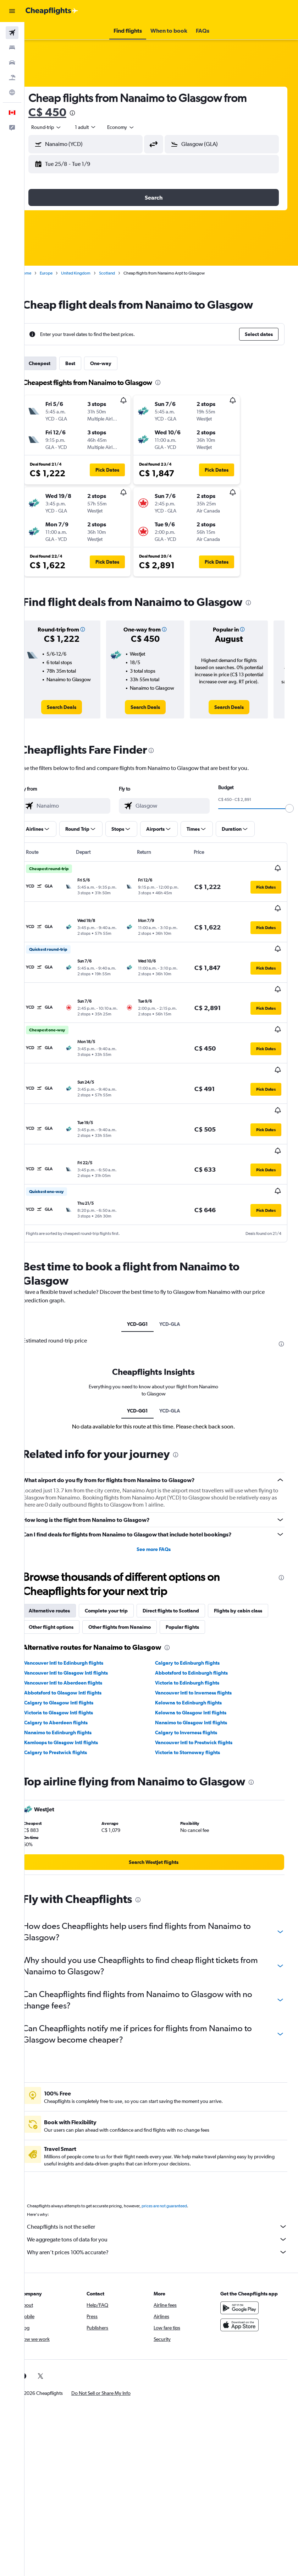 The width and height of the screenshot is (298, 2576). Describe the element at coordinates (164, 2245) in the screenshot. I see `Why aren’t prices 100% accurate?` at that location.